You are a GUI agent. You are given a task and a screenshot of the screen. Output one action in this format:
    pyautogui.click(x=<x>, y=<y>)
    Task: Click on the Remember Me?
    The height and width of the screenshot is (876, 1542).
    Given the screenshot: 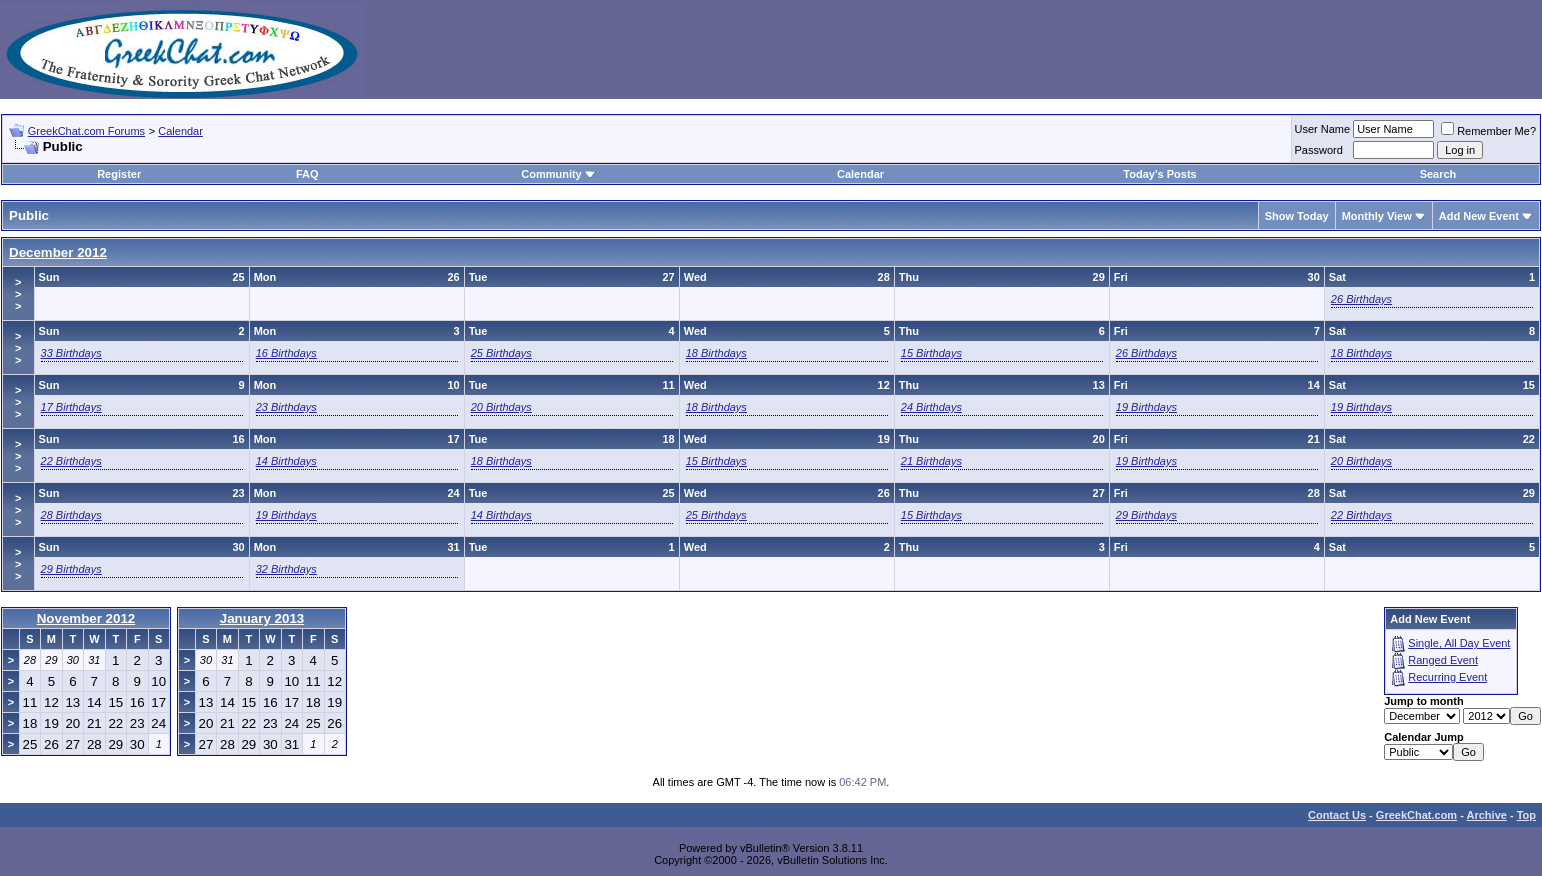 What is the action you would take?
    pyautogui.click(x=1488, y=131)
    